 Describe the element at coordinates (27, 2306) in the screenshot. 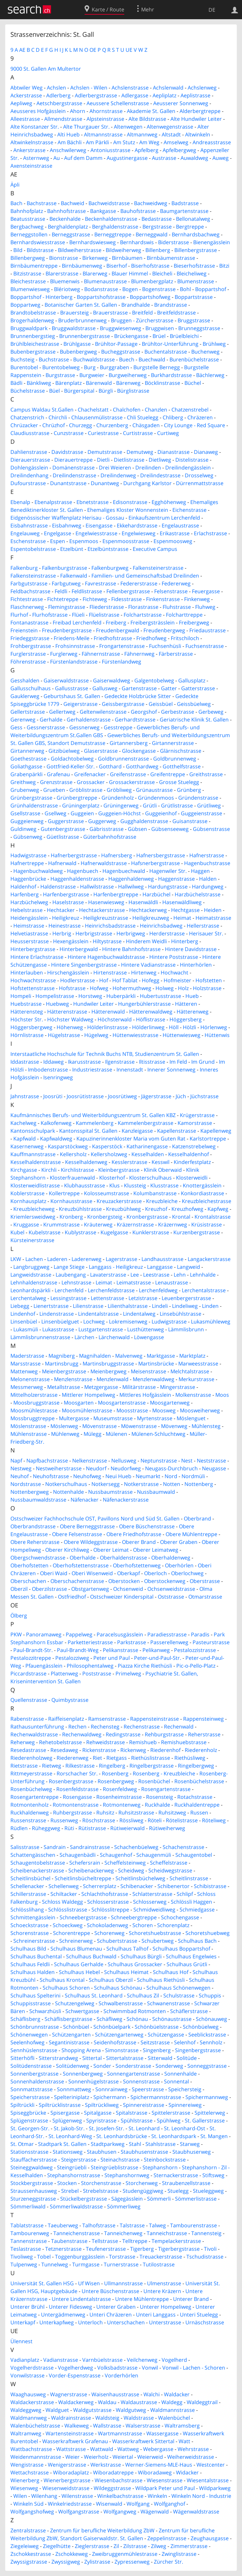

I see `Unterer Brühl` at that location.